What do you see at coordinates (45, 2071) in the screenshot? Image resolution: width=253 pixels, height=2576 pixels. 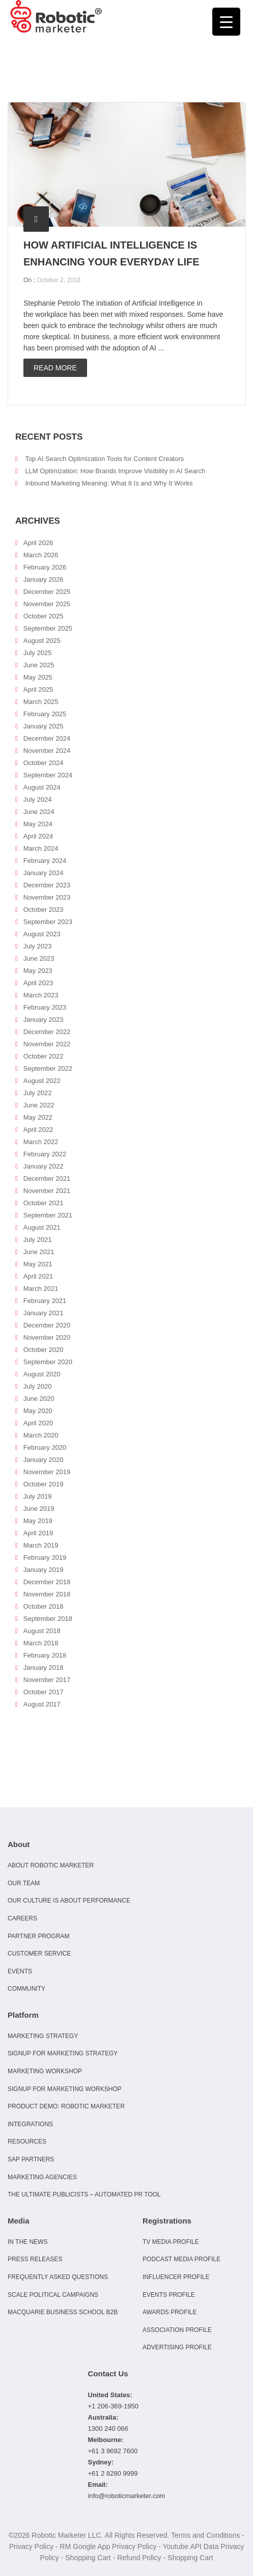 I see `Marketing Workshop` at bounding box center [45, 2071].